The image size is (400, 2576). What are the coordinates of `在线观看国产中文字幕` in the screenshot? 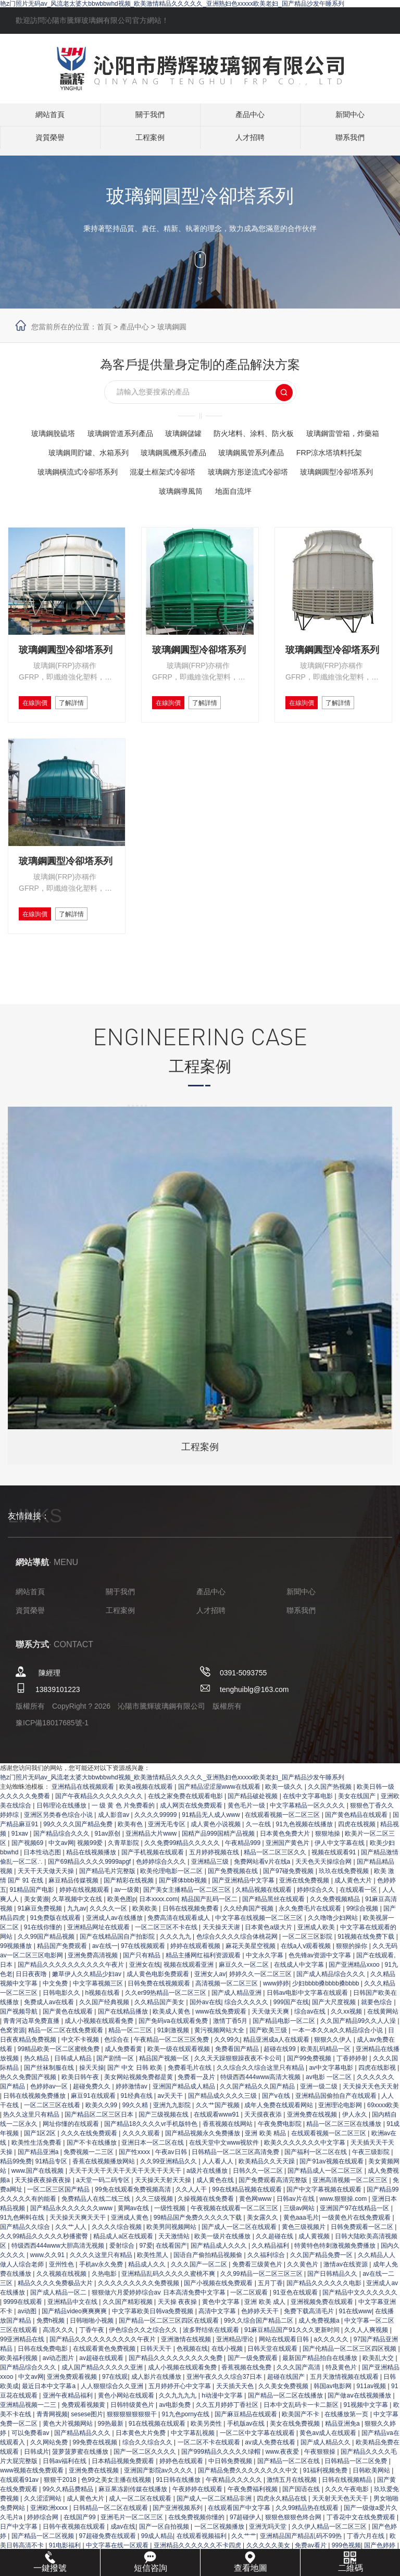 It's located at (240, 2515).